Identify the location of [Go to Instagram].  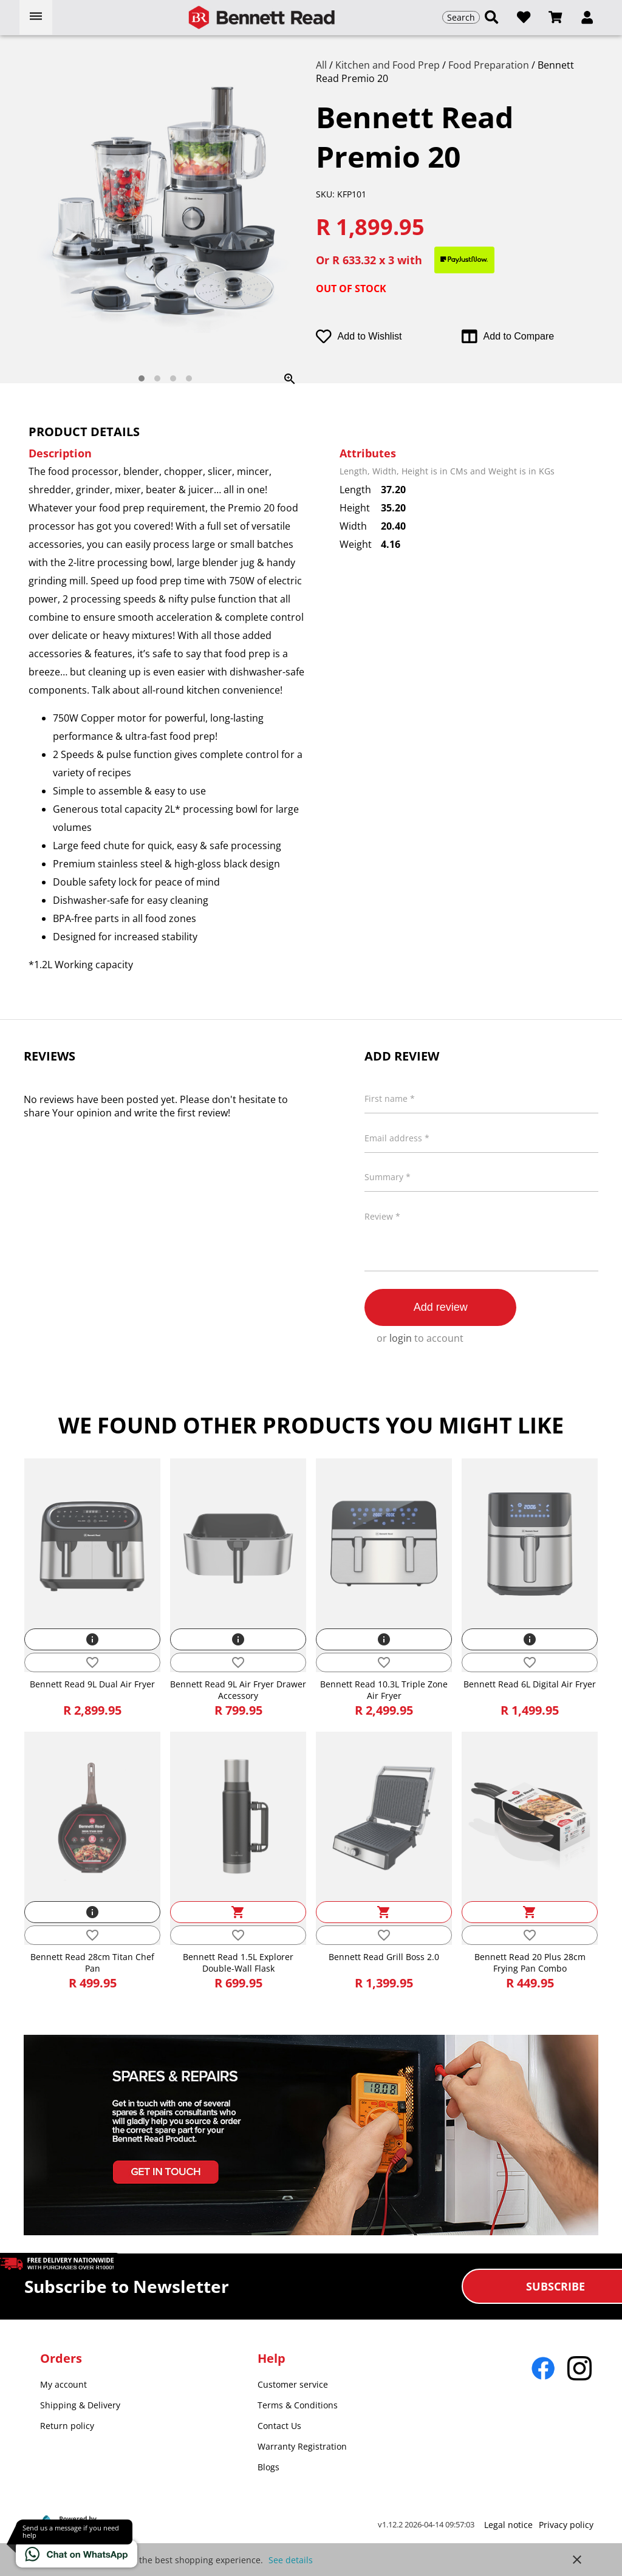
(579, 2368).